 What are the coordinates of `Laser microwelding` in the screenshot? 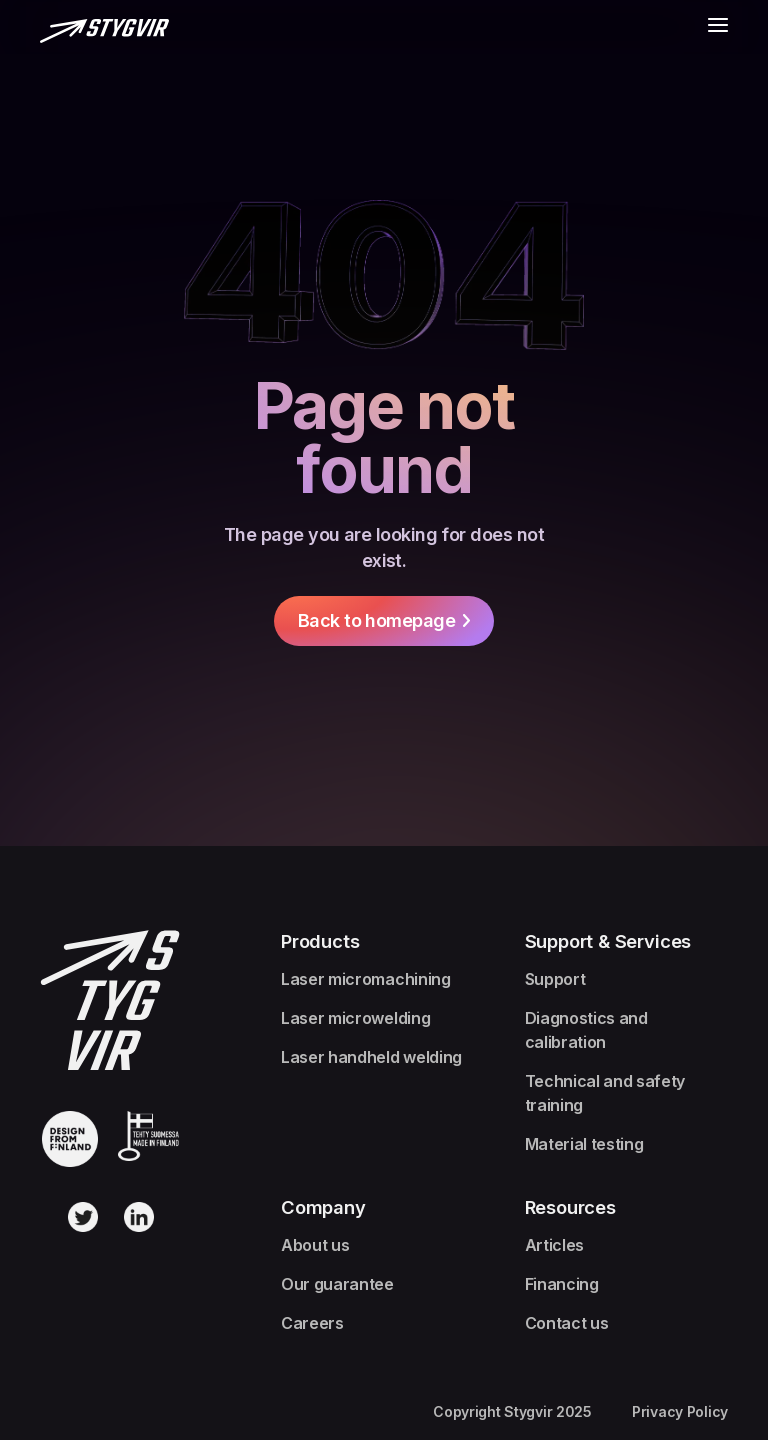 It's located at (355, 1018).